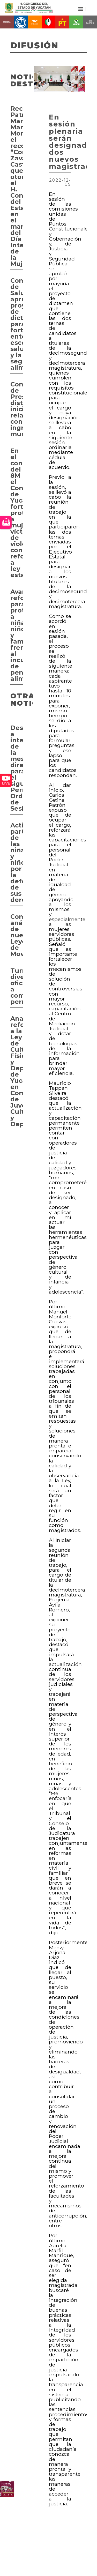 The height and width of the screenshot is (2576, 97). I want to click on Avanza reforma para proteger a niñas, niños y familias frente al incumplimiento de pensiones alimentarias, so click(16, 635).